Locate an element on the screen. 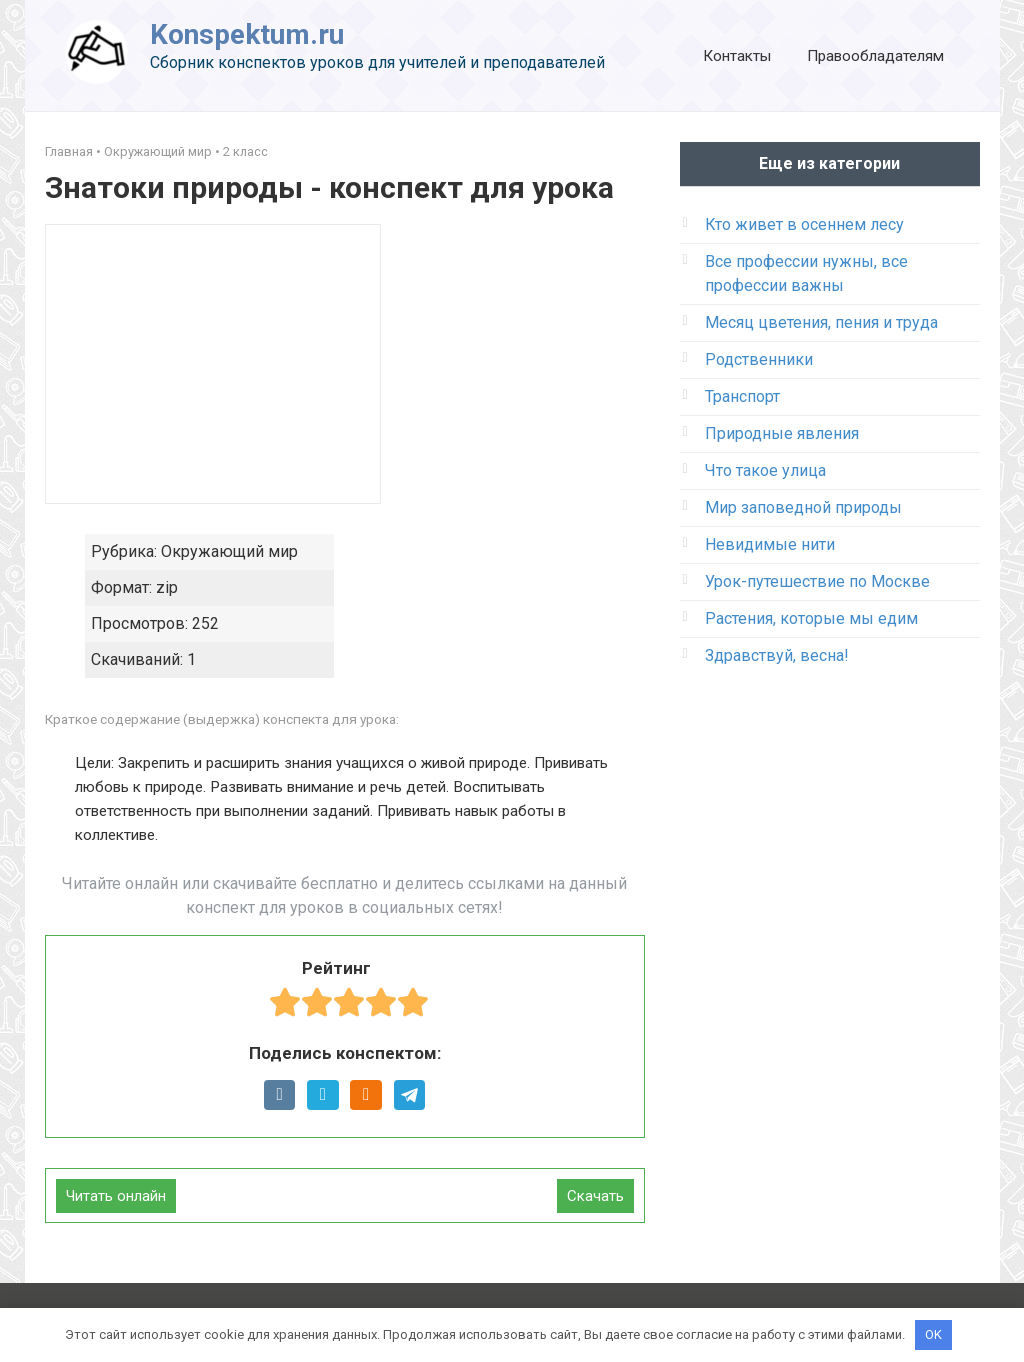 The height and width of the screenshot is (1362, 1024). Konspektum.ru is located at coordinates (247, 34).